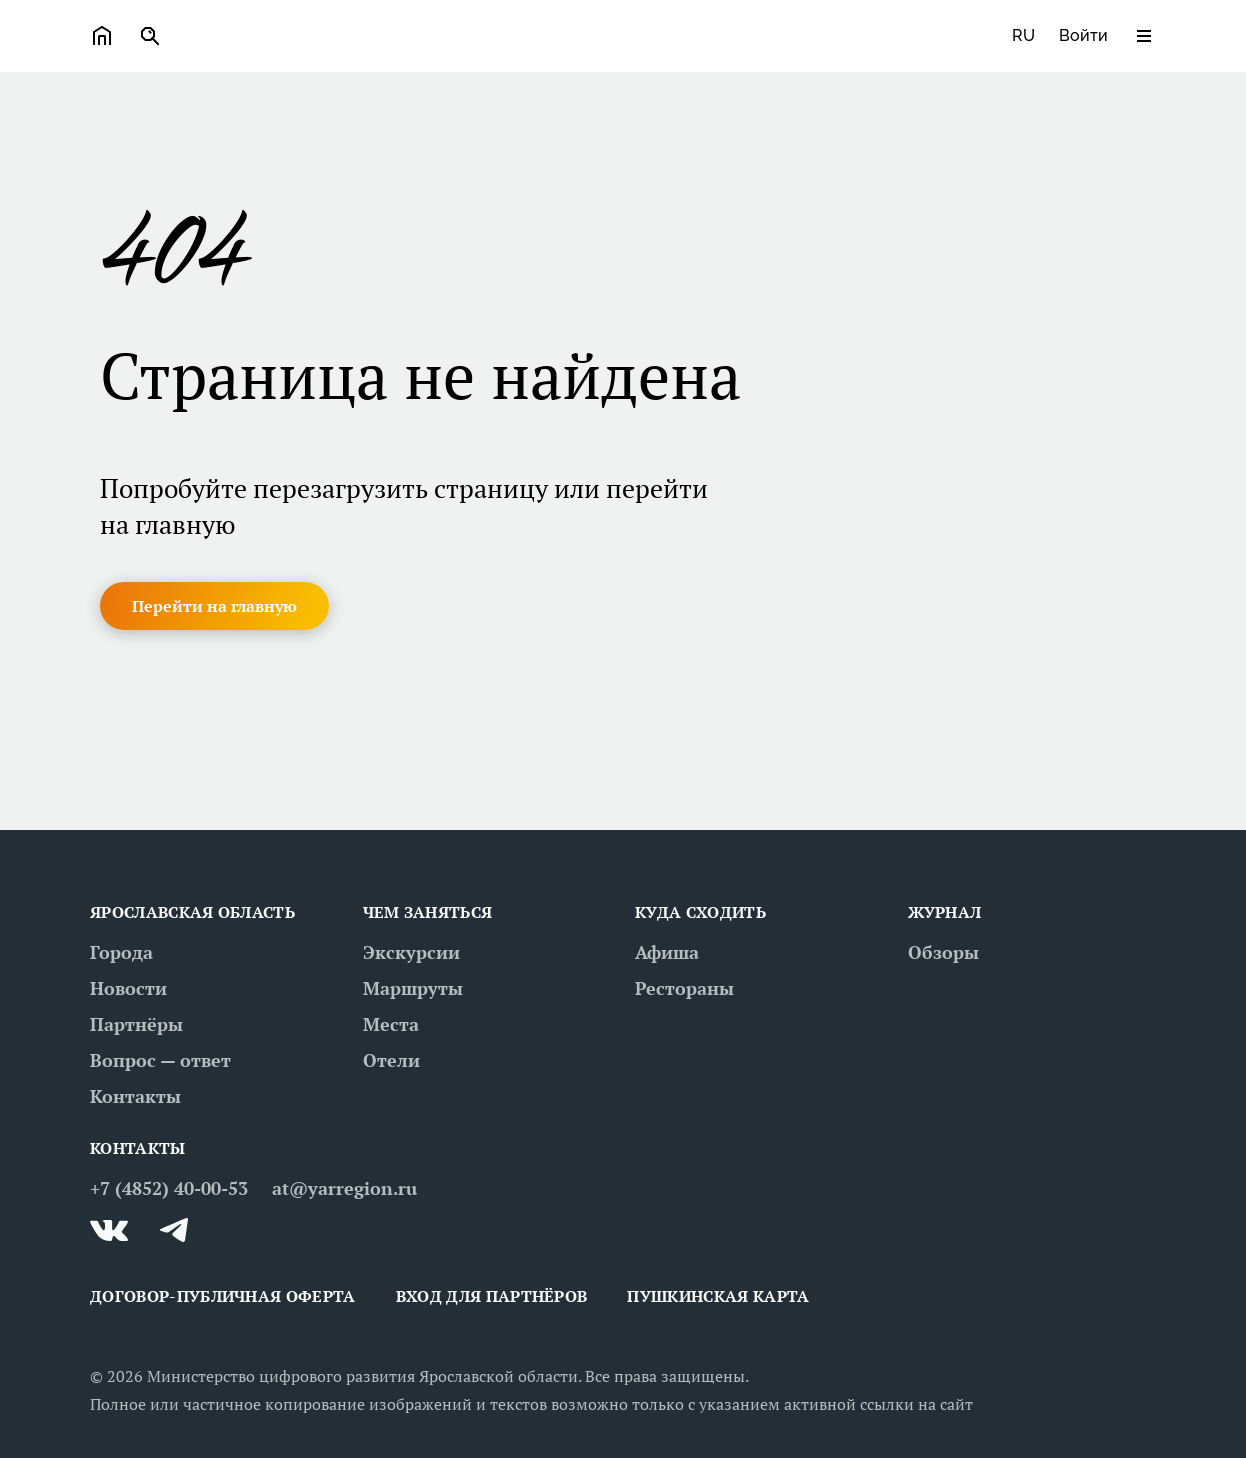 The height and width of the screenshot is (1458, 1246). I want to click on at@yarregion.ru, so click(344, 1188).